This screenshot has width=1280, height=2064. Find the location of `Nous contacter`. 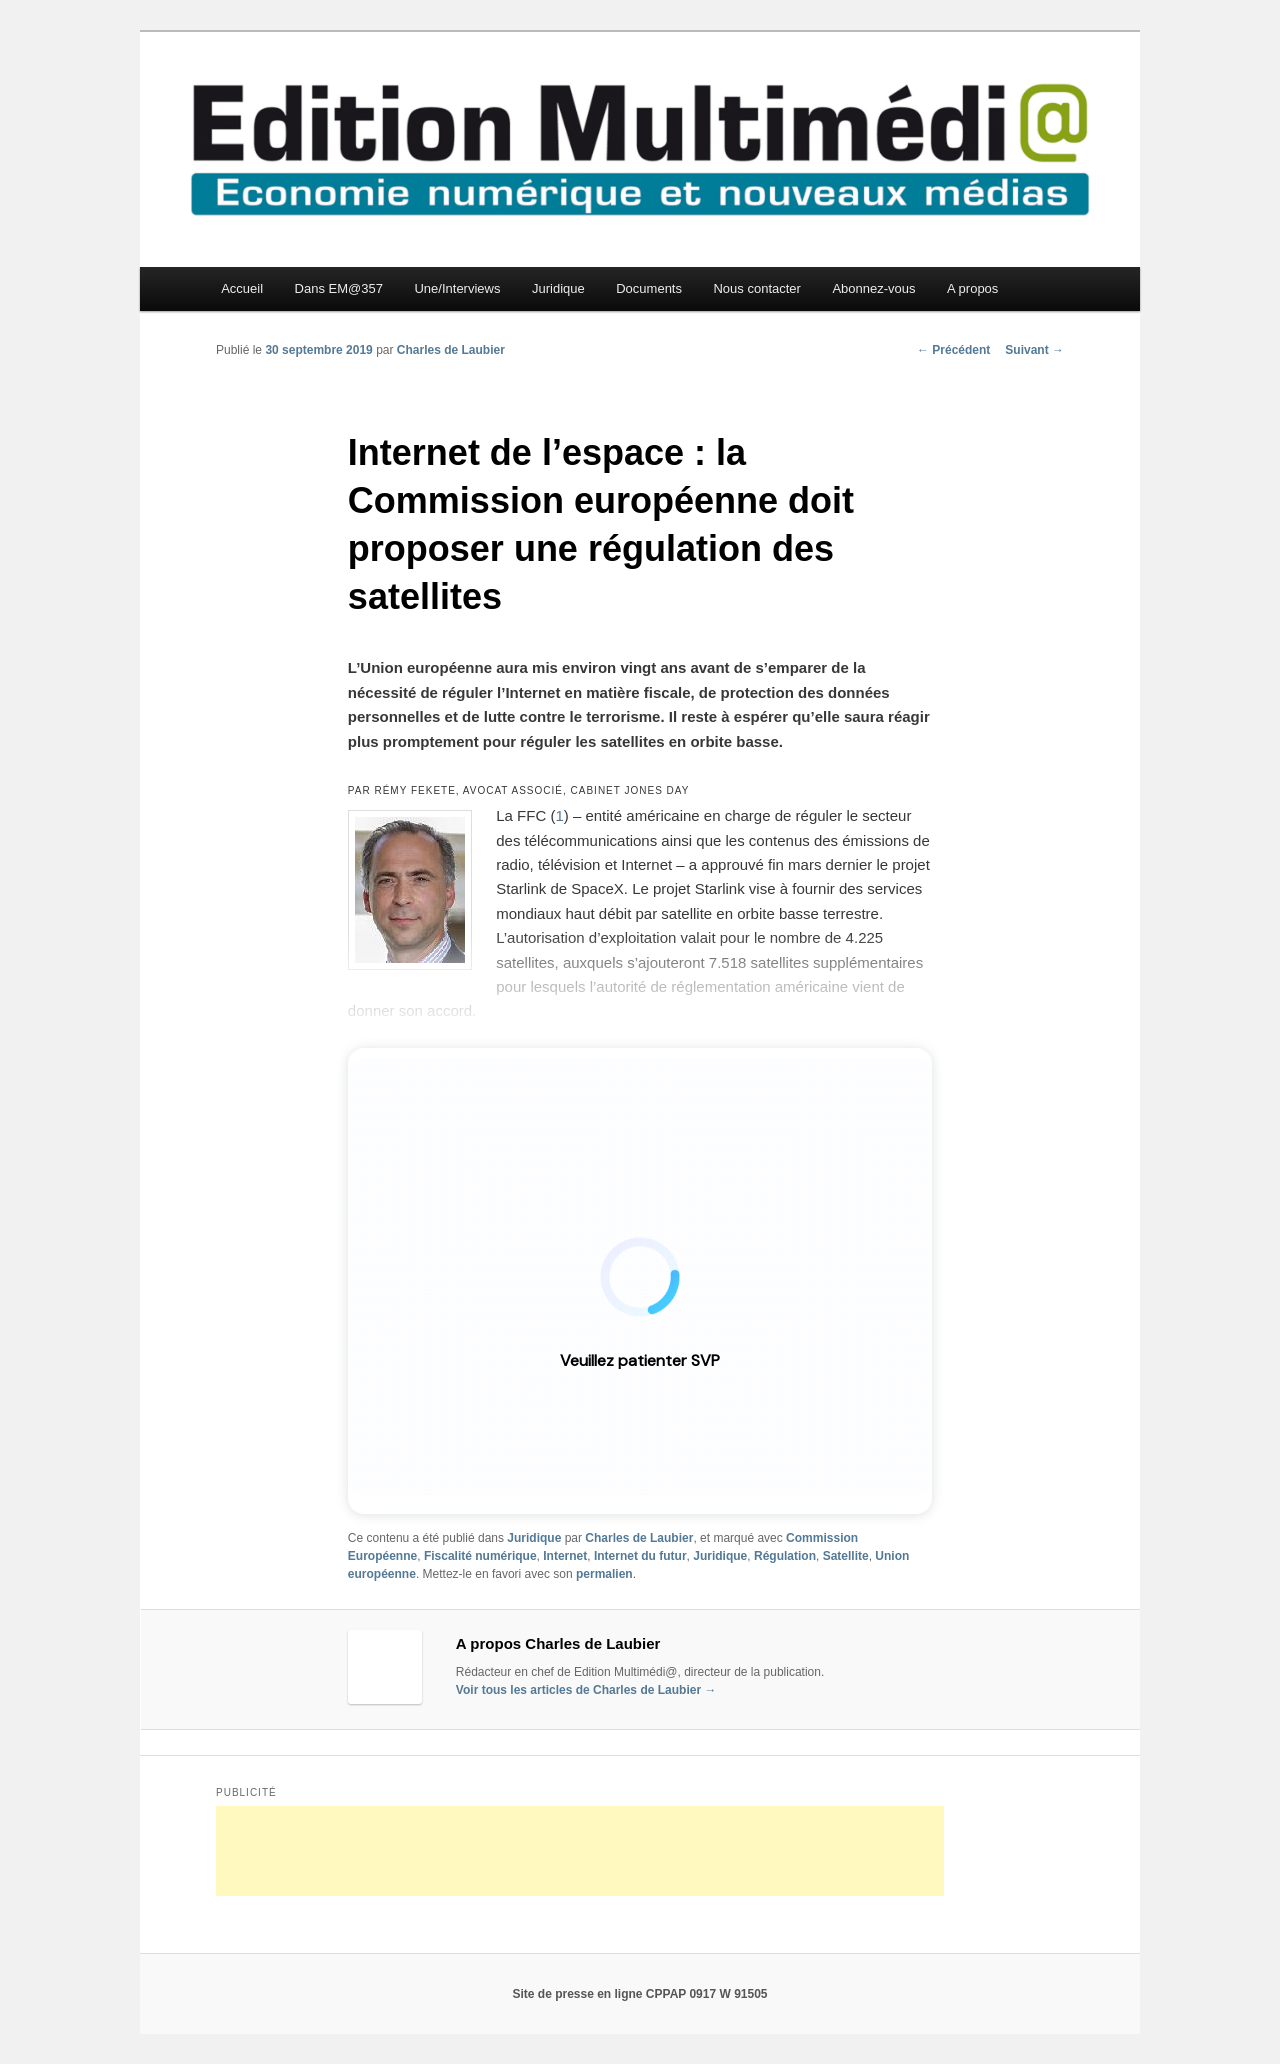

Nous contacter is located at coordinates (756, 288).